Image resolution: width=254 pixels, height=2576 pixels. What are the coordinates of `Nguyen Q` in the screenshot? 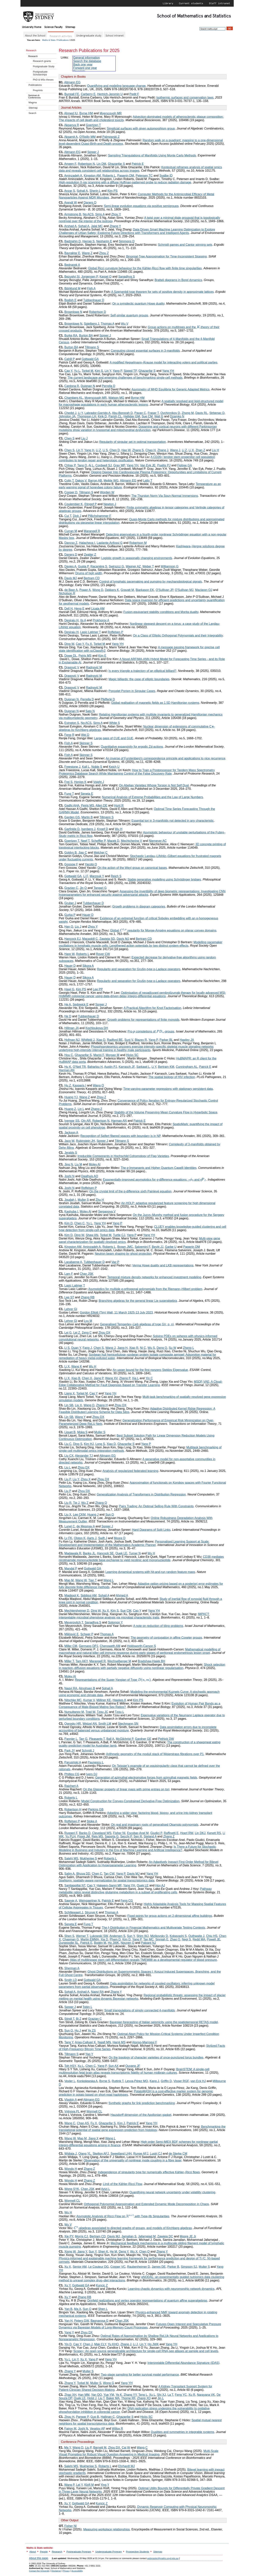 It's located at (127, 1942).